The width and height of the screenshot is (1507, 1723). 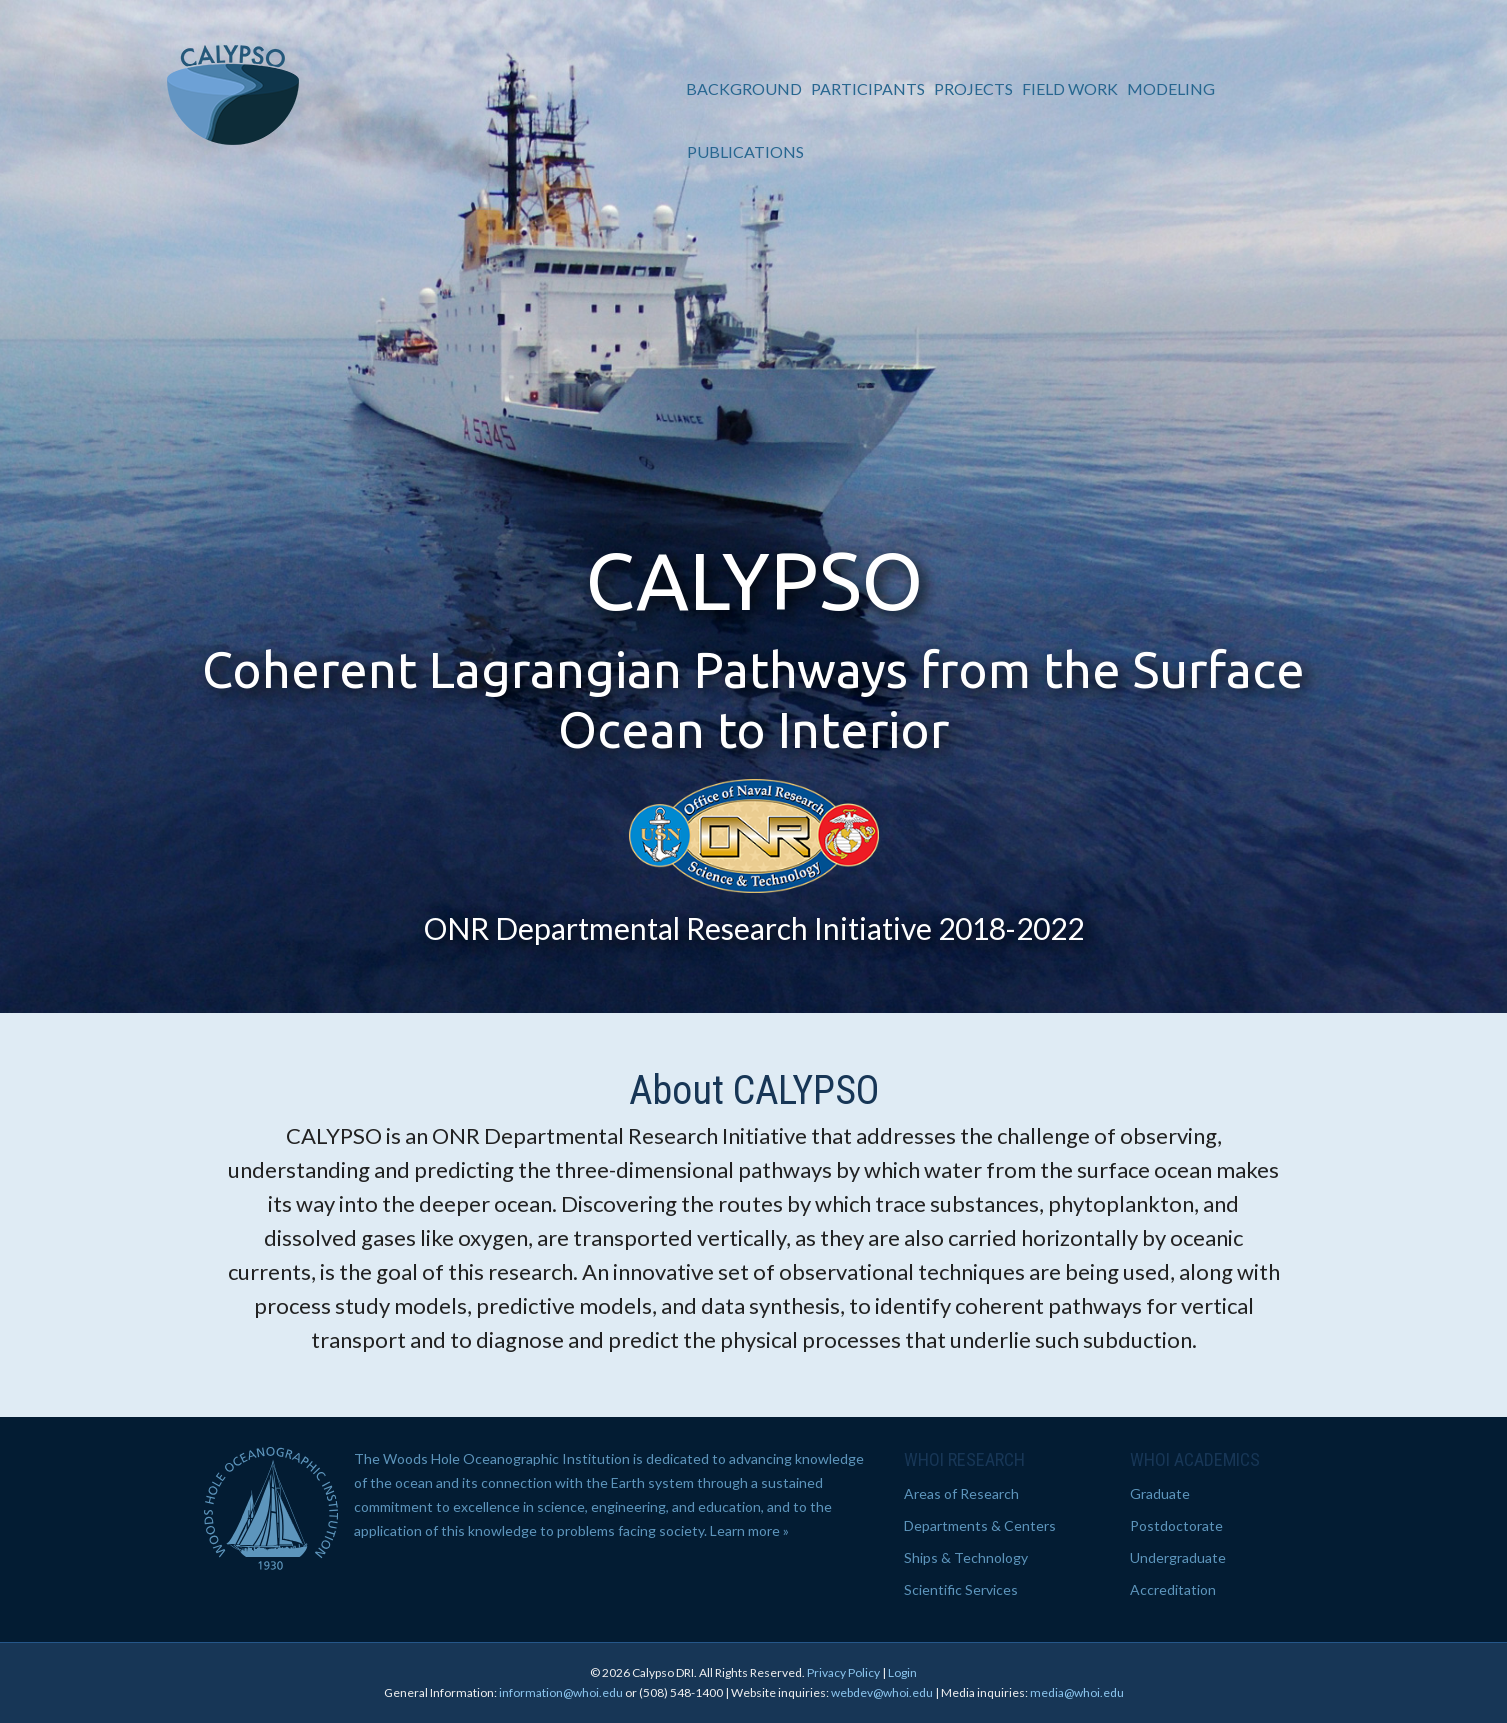 What do you see at coordinates (966, 1557) in the screenshot?
I see `Ships & Technology` at bounding box center [966, 1557].